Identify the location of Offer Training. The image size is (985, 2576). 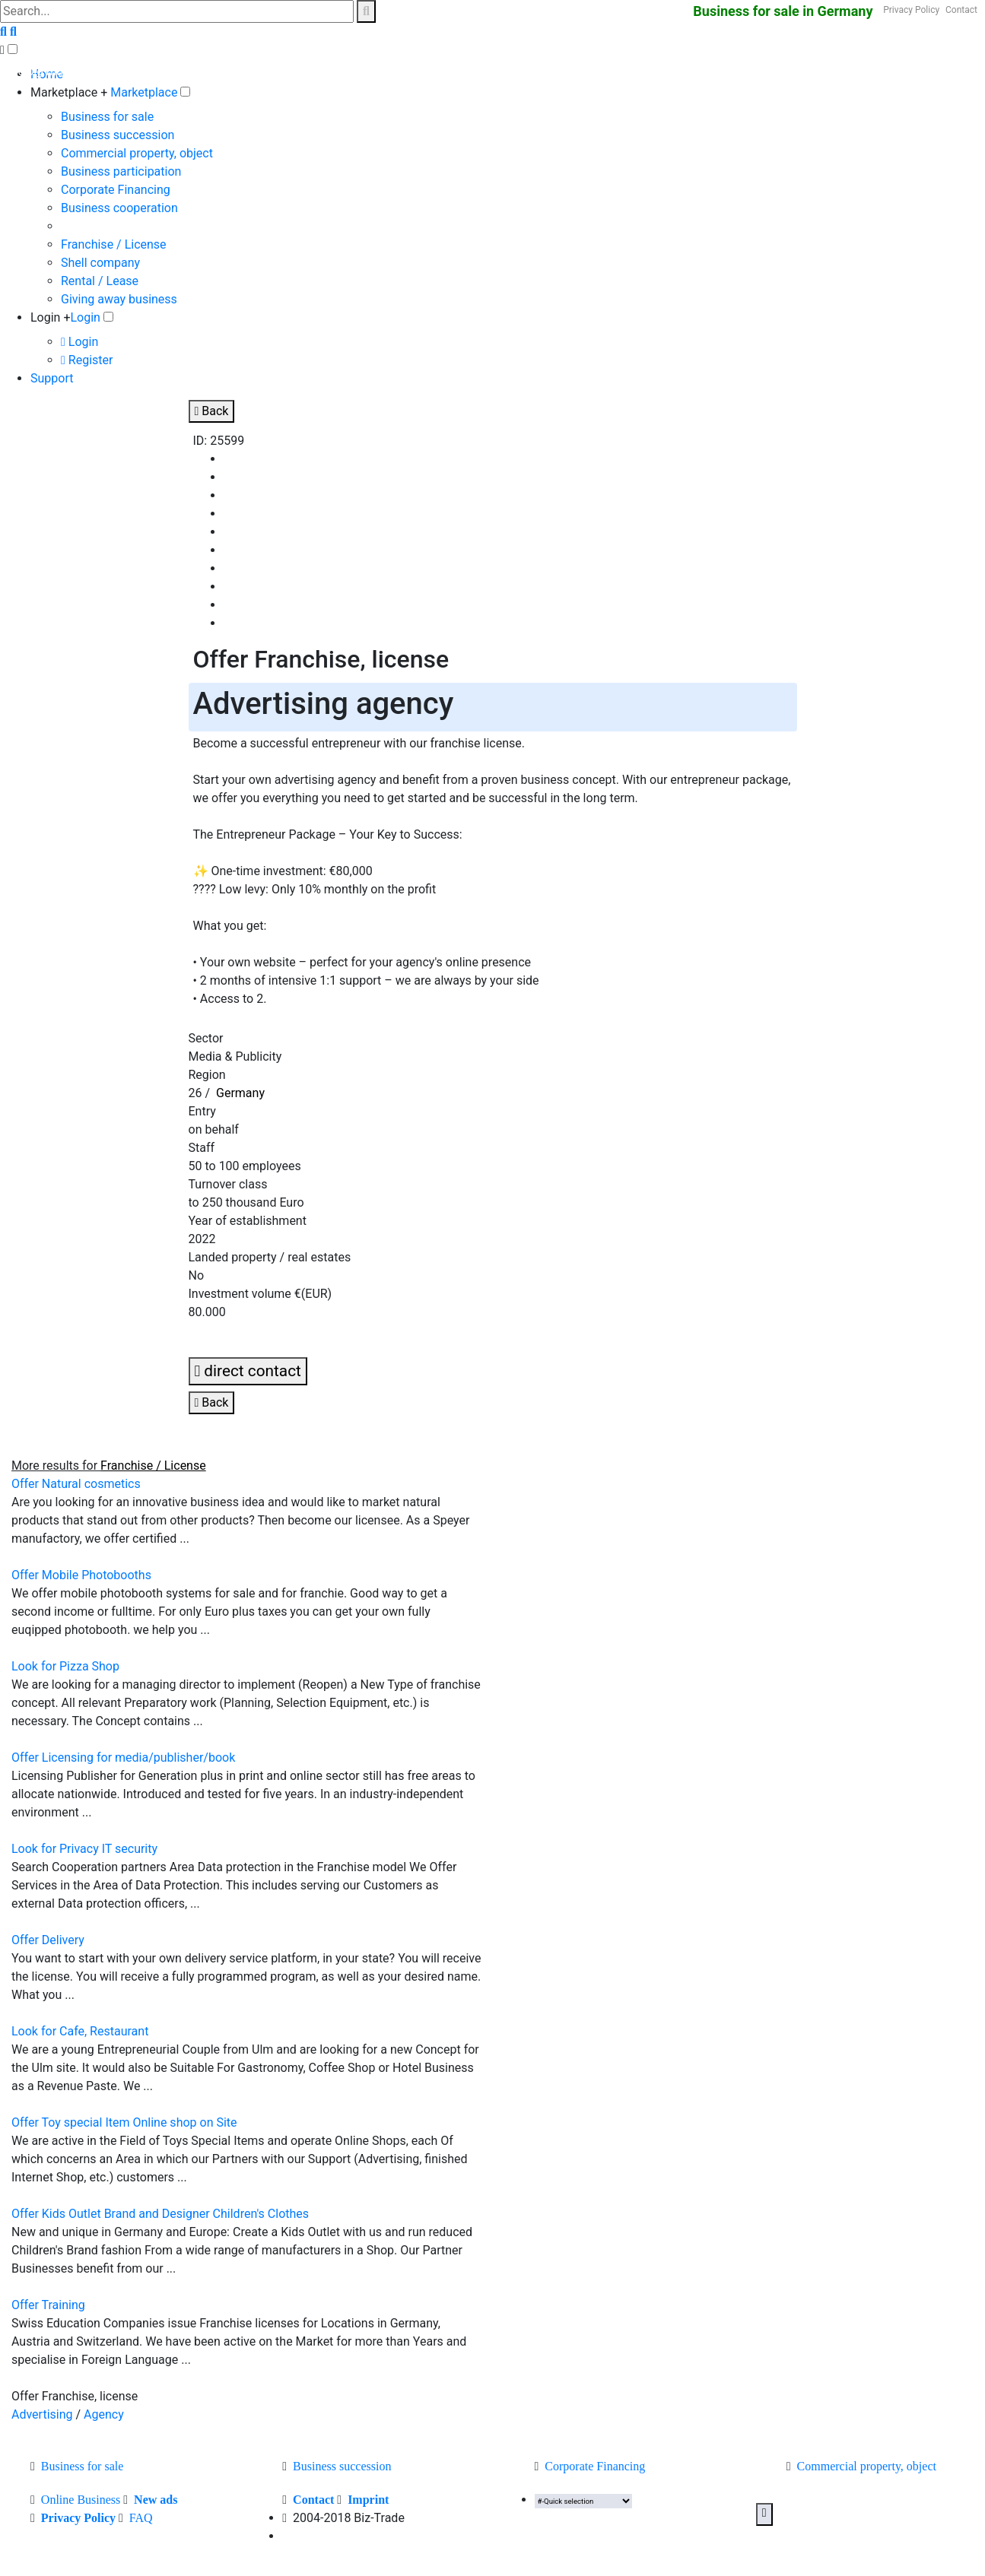
(48, 2305).